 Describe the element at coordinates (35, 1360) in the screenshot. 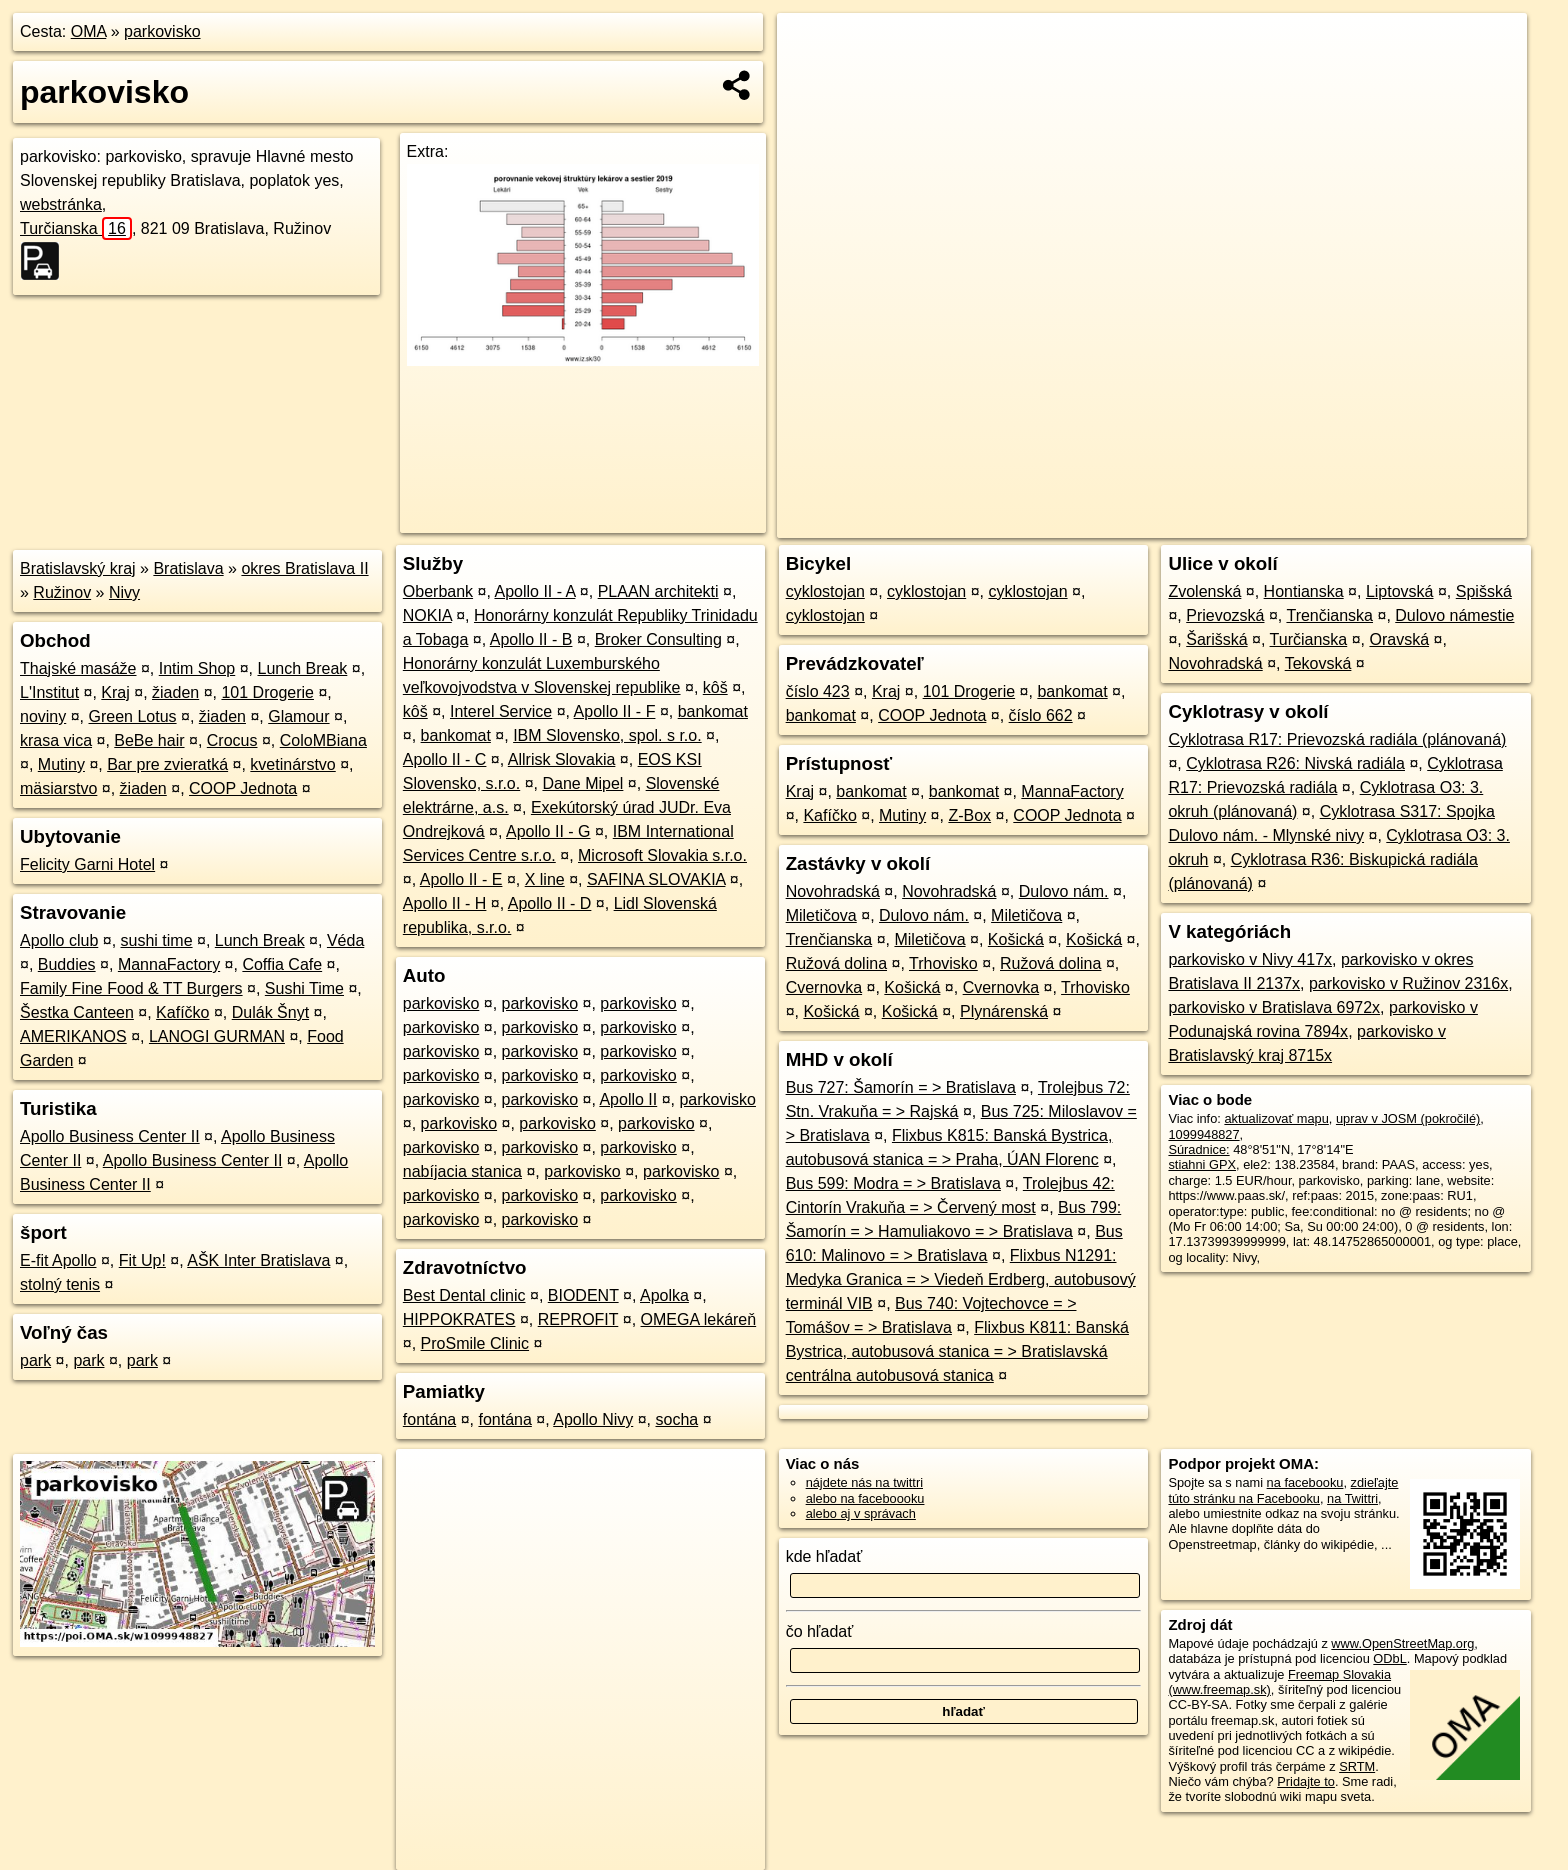

I see `park` at that location.